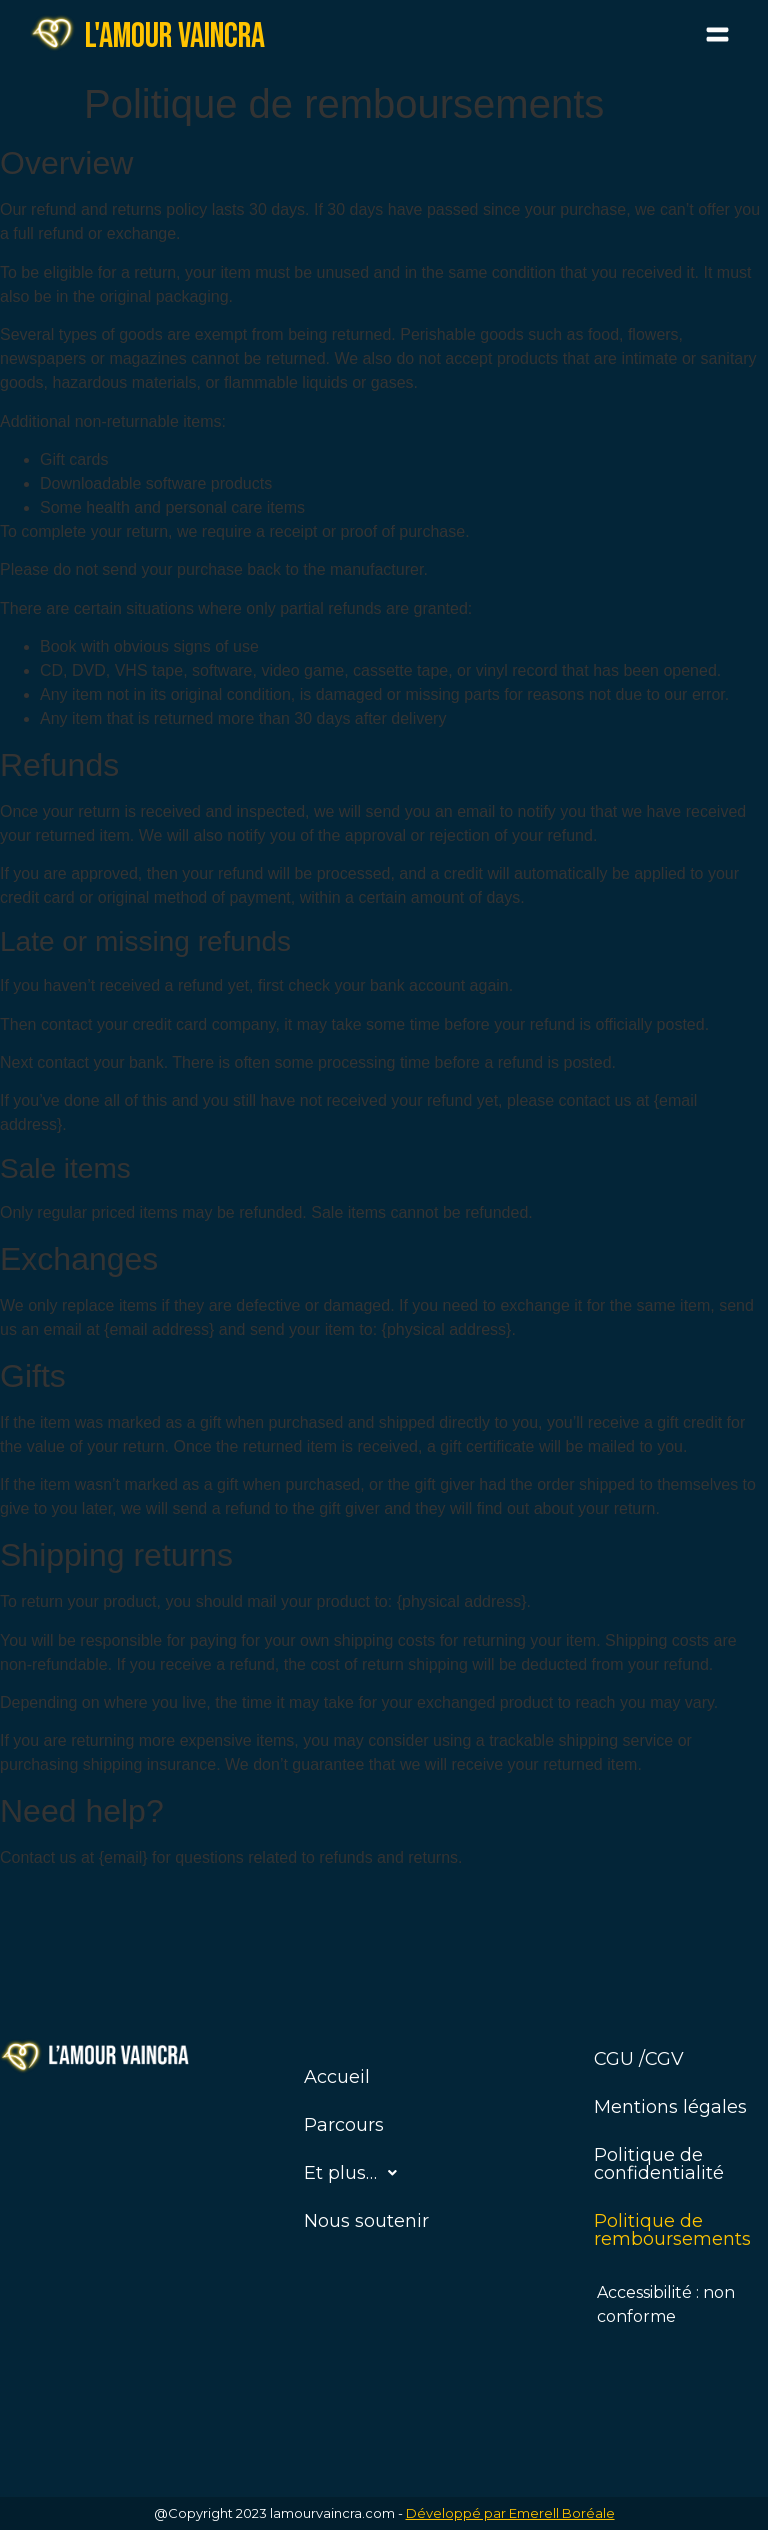 This screenshot has height=2530, width=768. What do you see at coordinates (366, 2221) in the screenshot?
I see `Nous soutenir` at bounding box center [366, 2221].